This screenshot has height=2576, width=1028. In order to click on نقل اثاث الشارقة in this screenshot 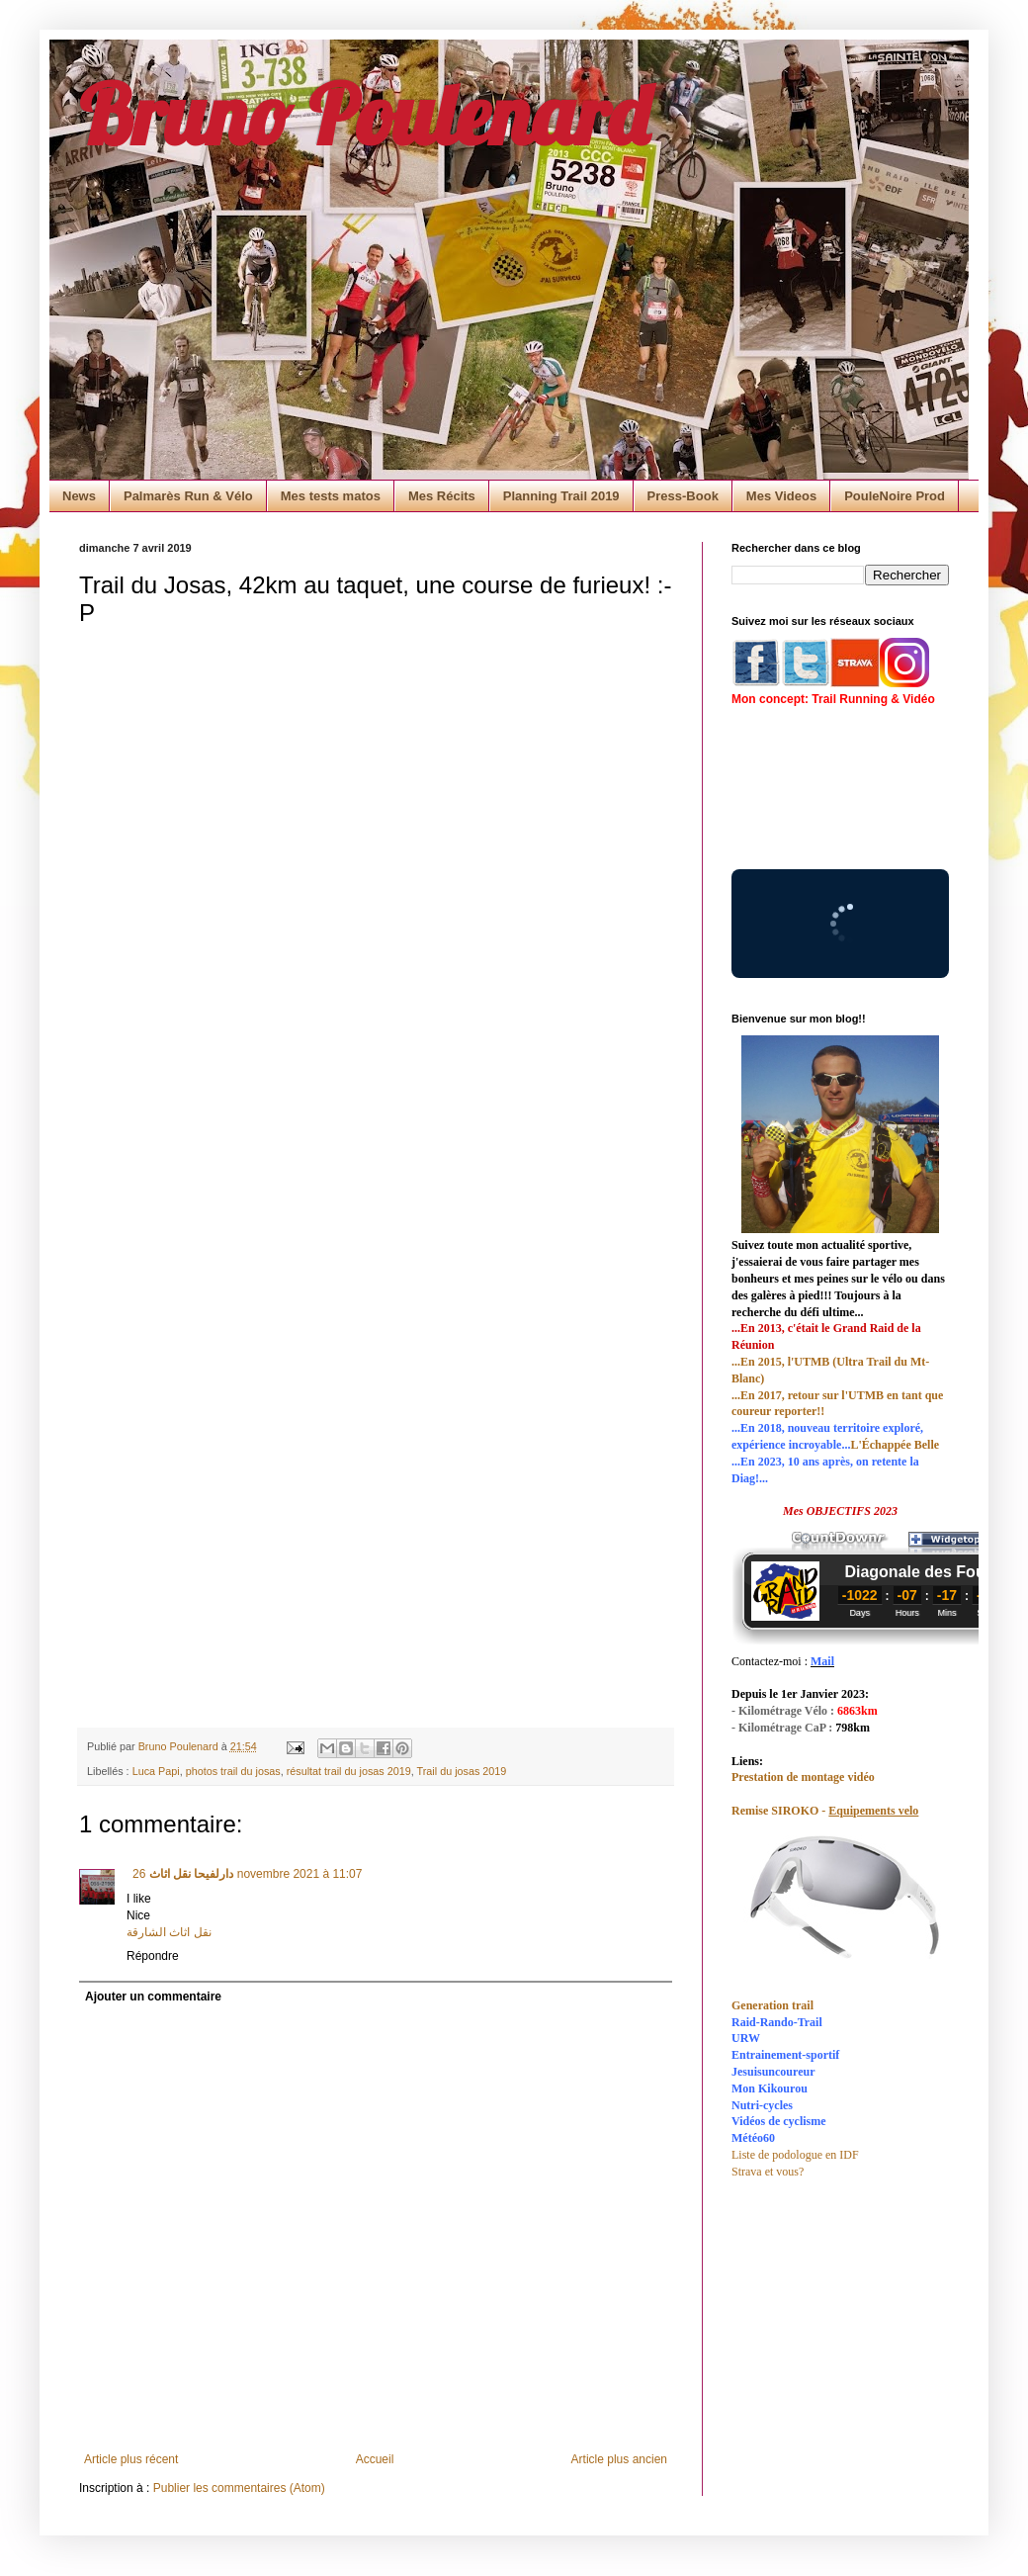, I will do `click(169, 1932)`.